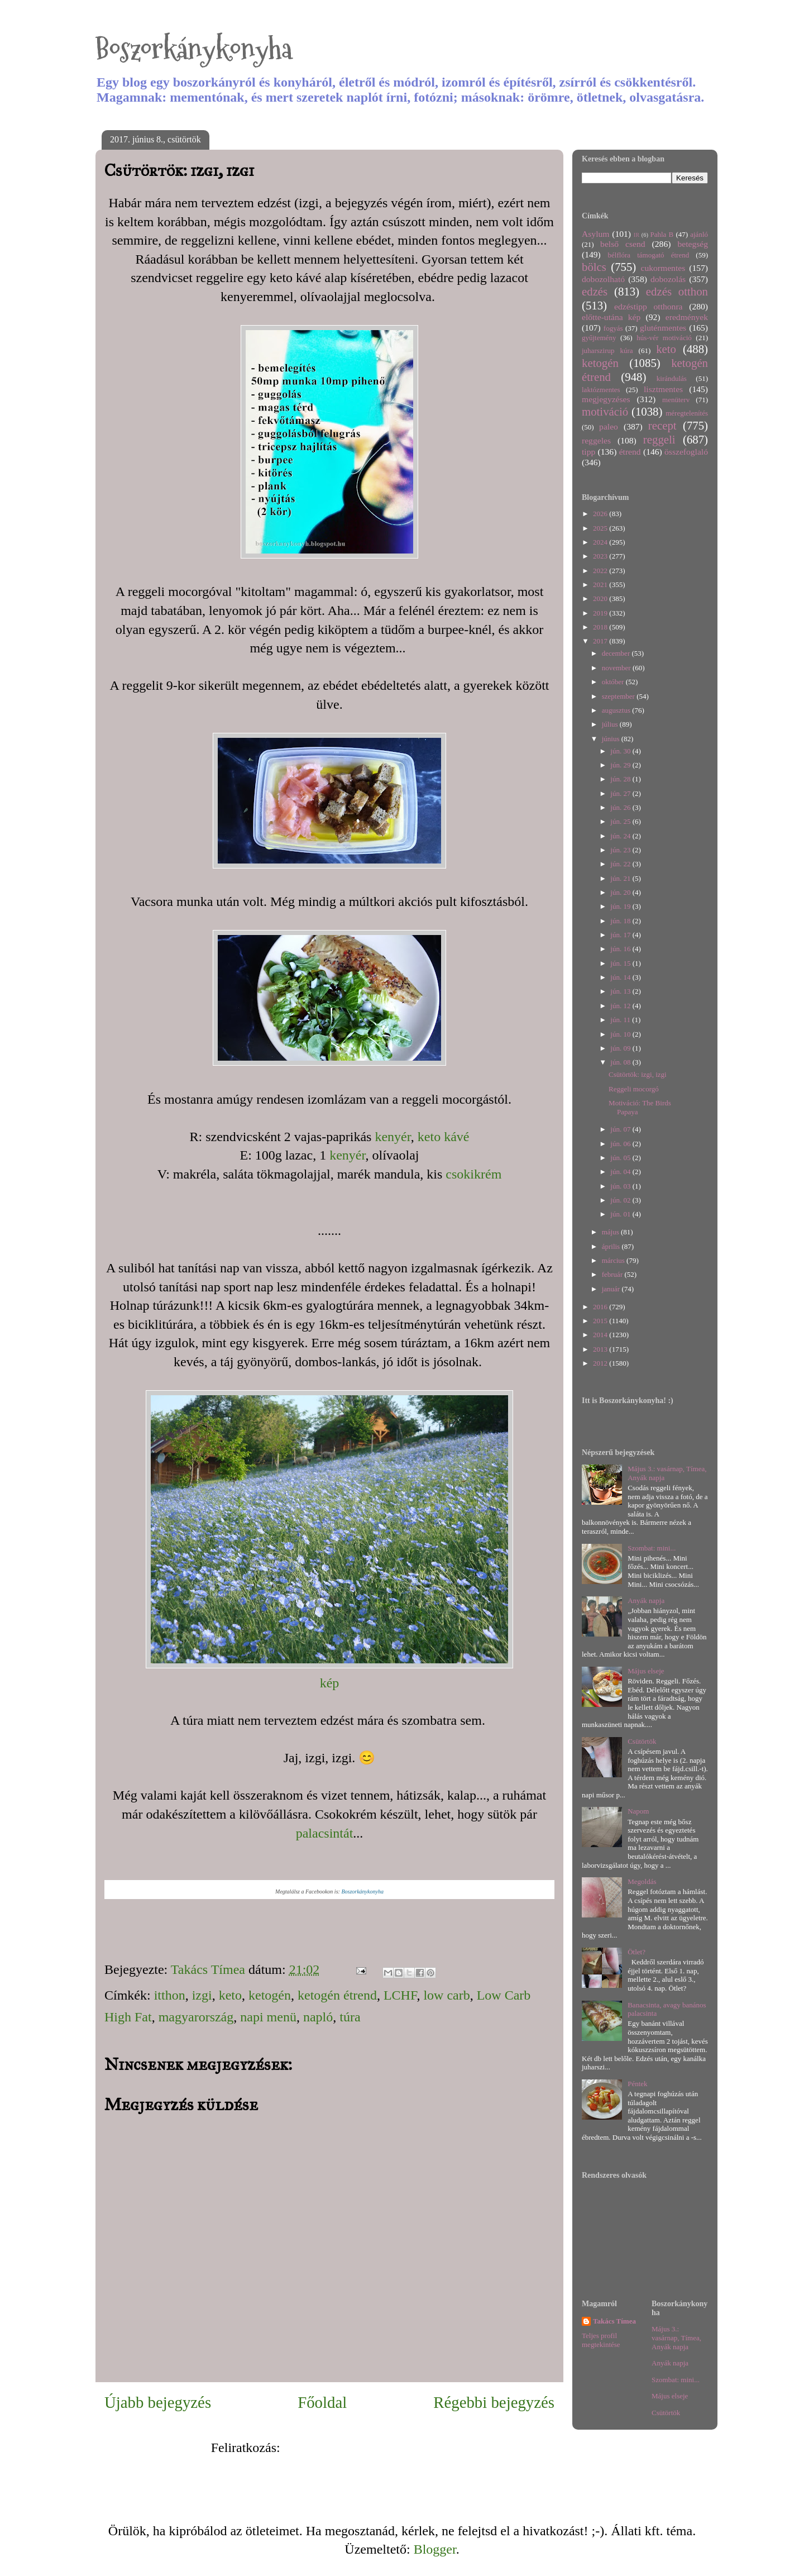 This screenshot has width=804, height=2576. Describe the element at coordinates (614, 682) in the screenshot. I see `október` at that location.